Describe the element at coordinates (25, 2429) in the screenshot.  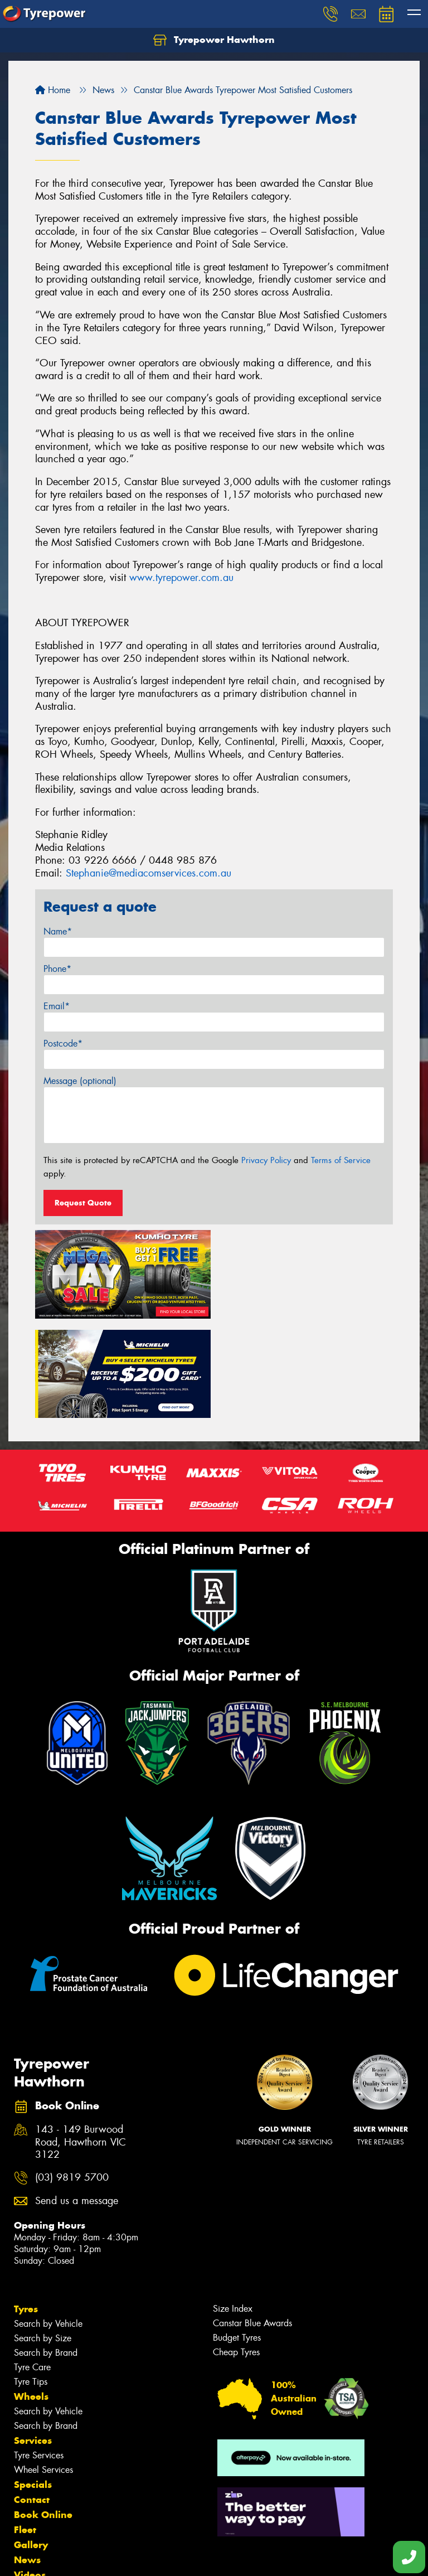
I see `Fleet` at that location.